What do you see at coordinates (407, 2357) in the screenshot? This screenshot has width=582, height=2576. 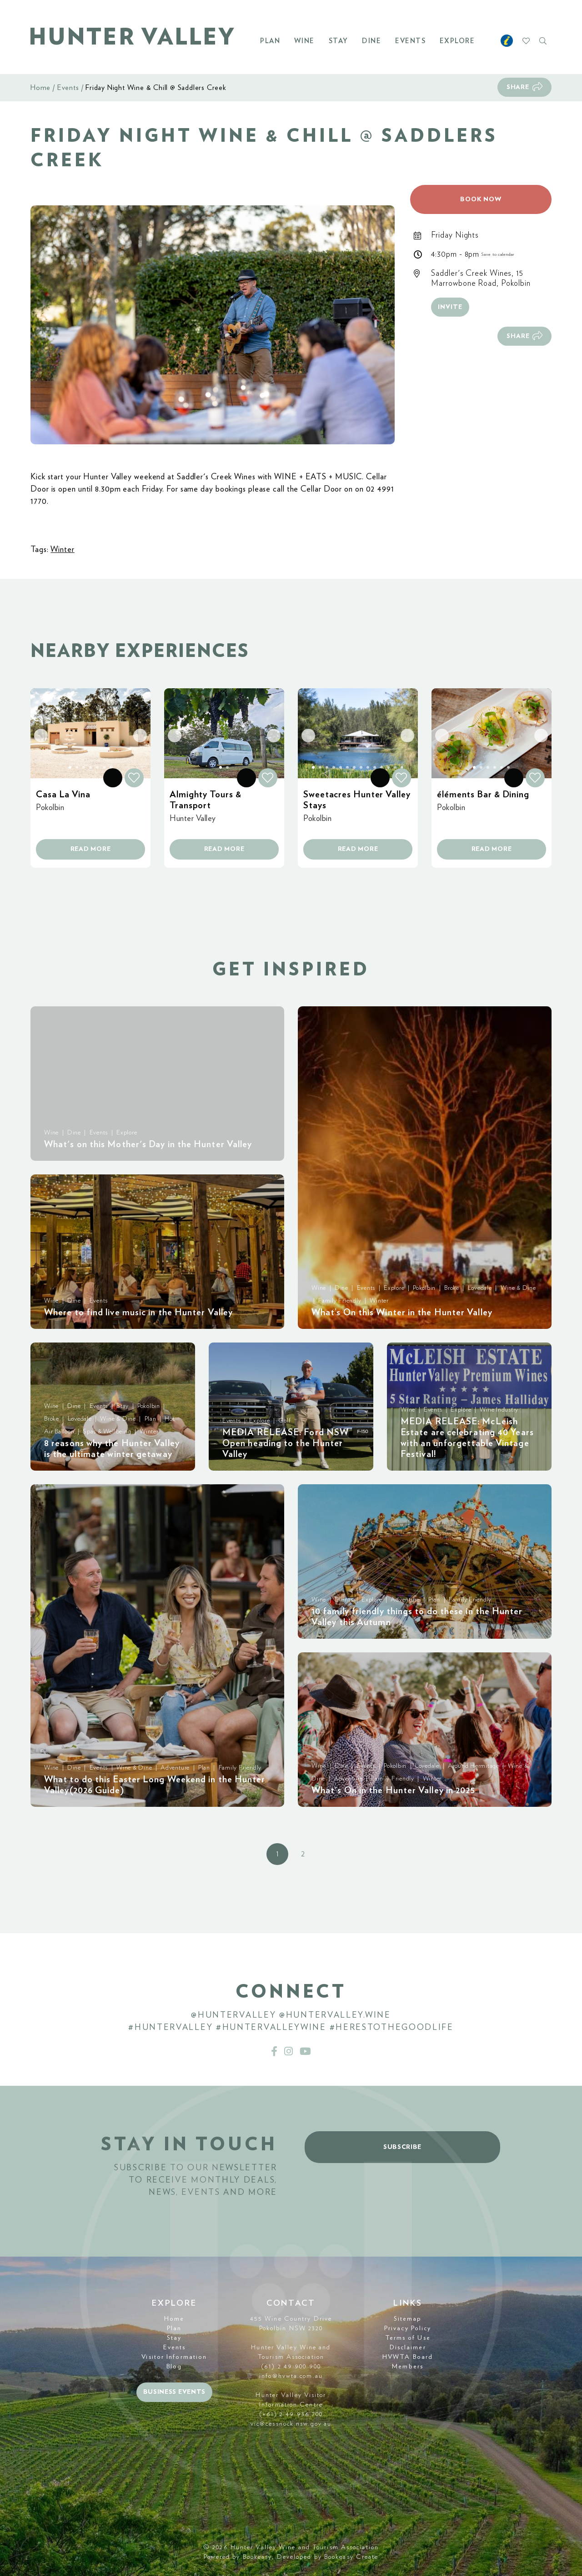 I see `HVWTA Board` at bounding box center [407, 2357].